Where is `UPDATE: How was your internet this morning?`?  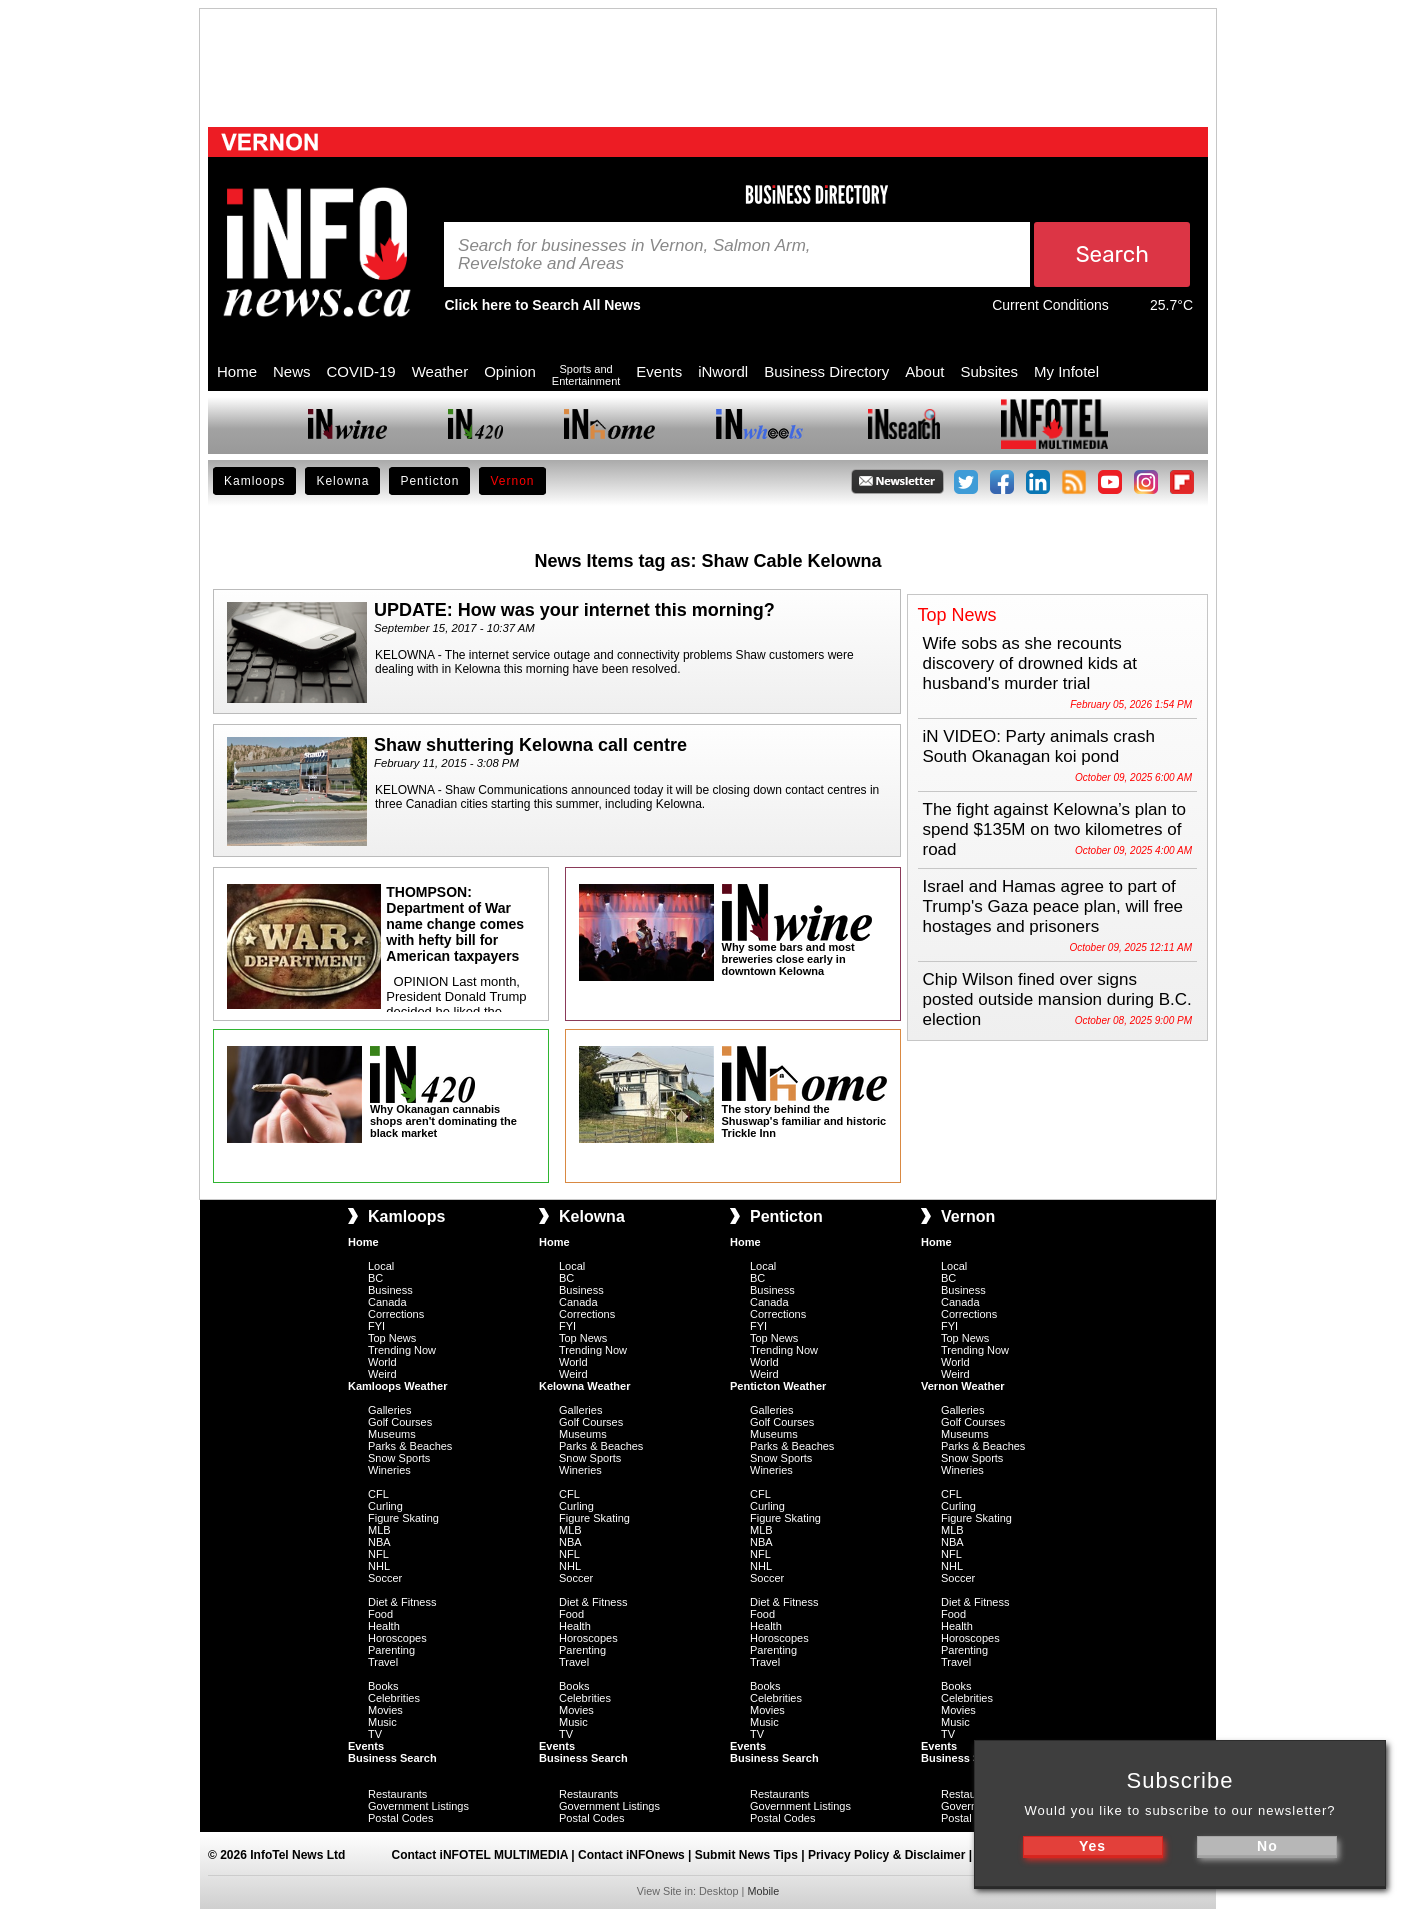 UPDATE: How was your internet this morning? is located at coordinates (574, 610).